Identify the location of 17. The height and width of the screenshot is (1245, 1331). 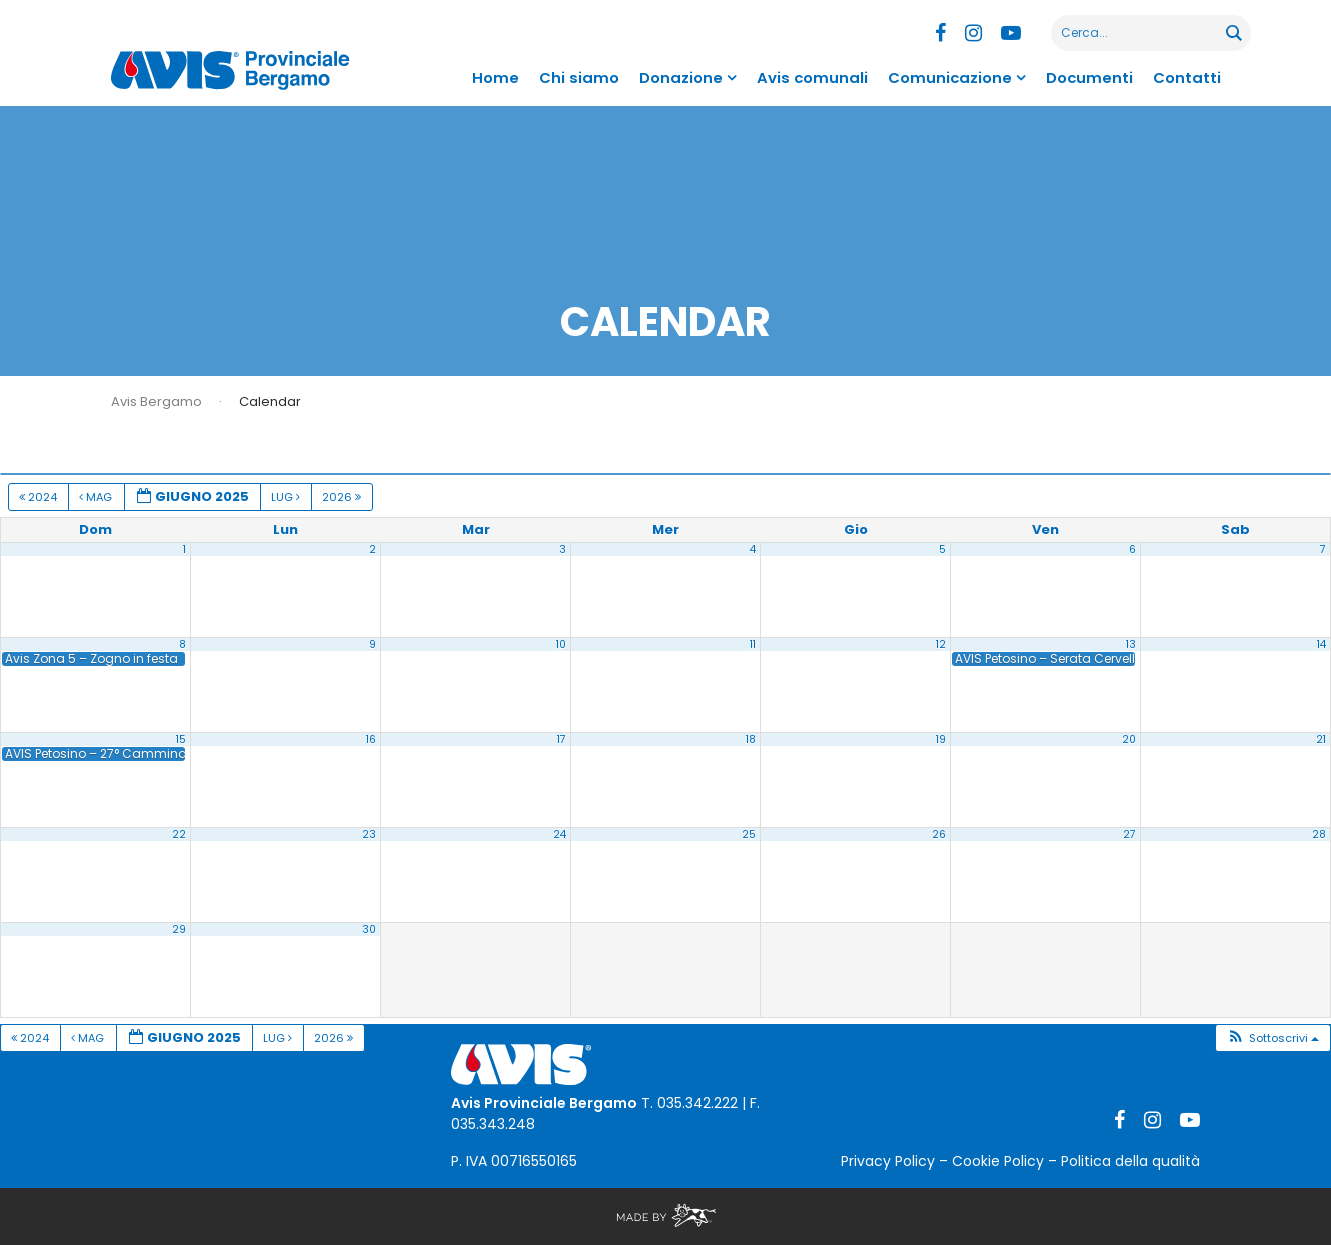
(561, 739).